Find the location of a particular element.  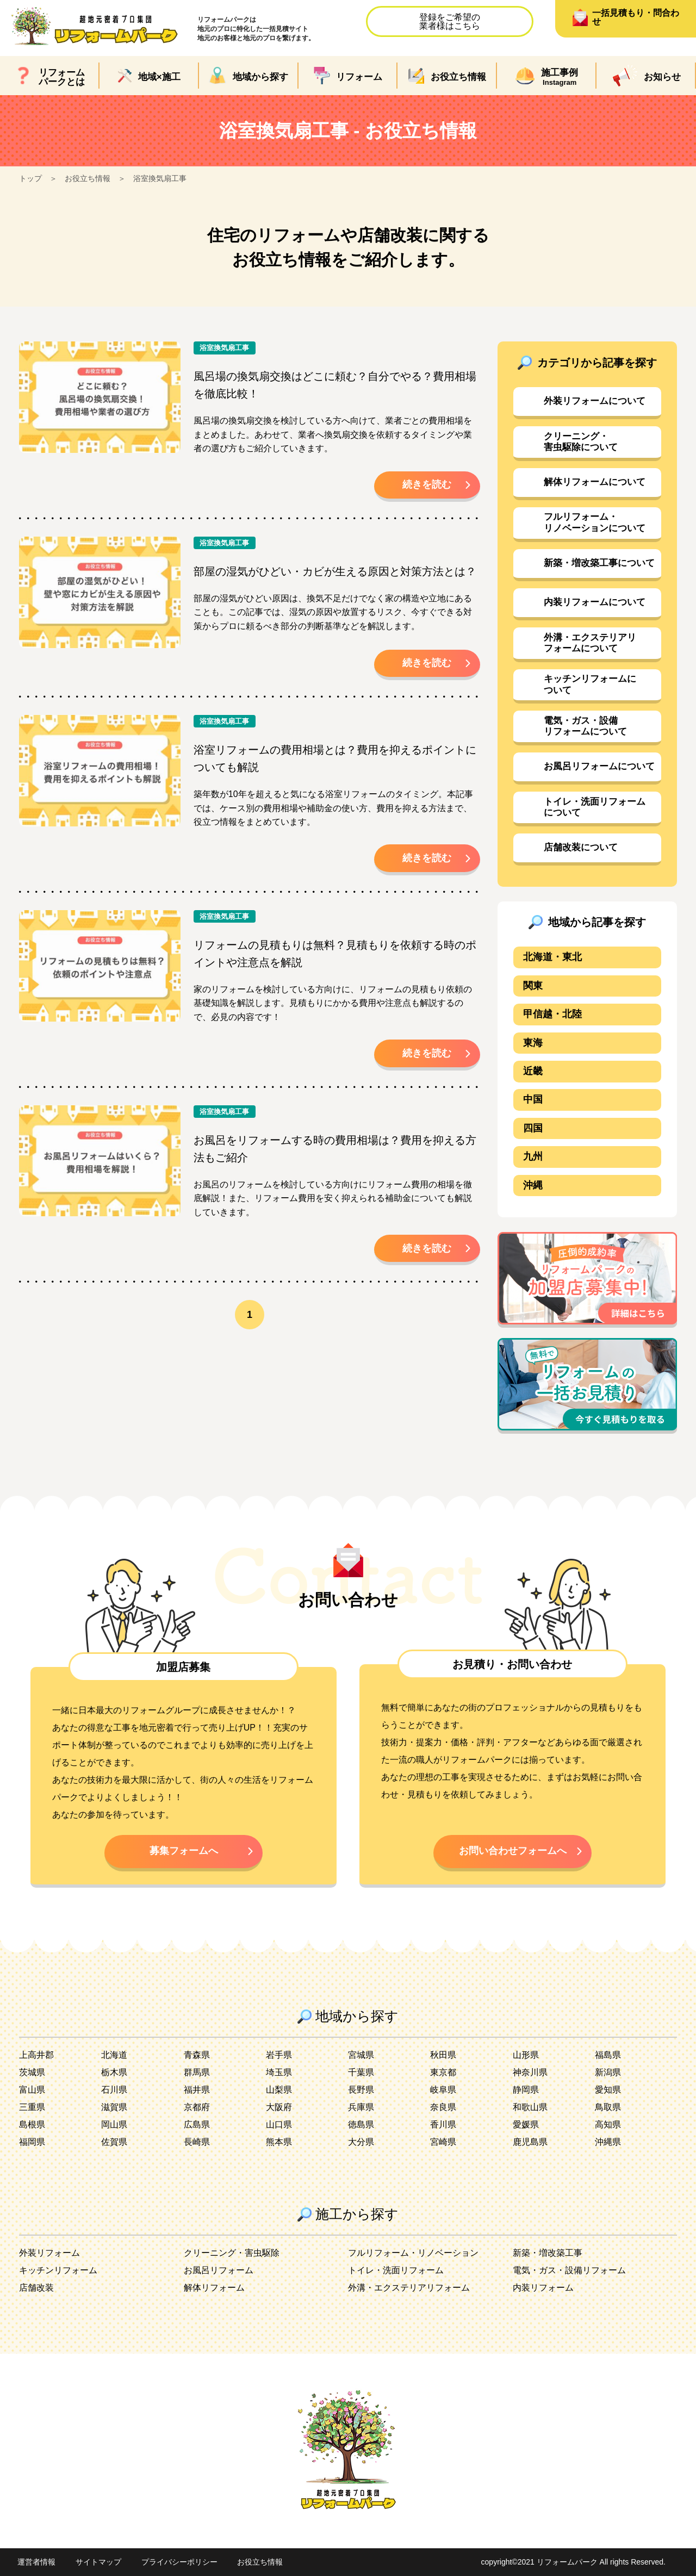

外装リフォーム is located at coordinates (49, 2252).